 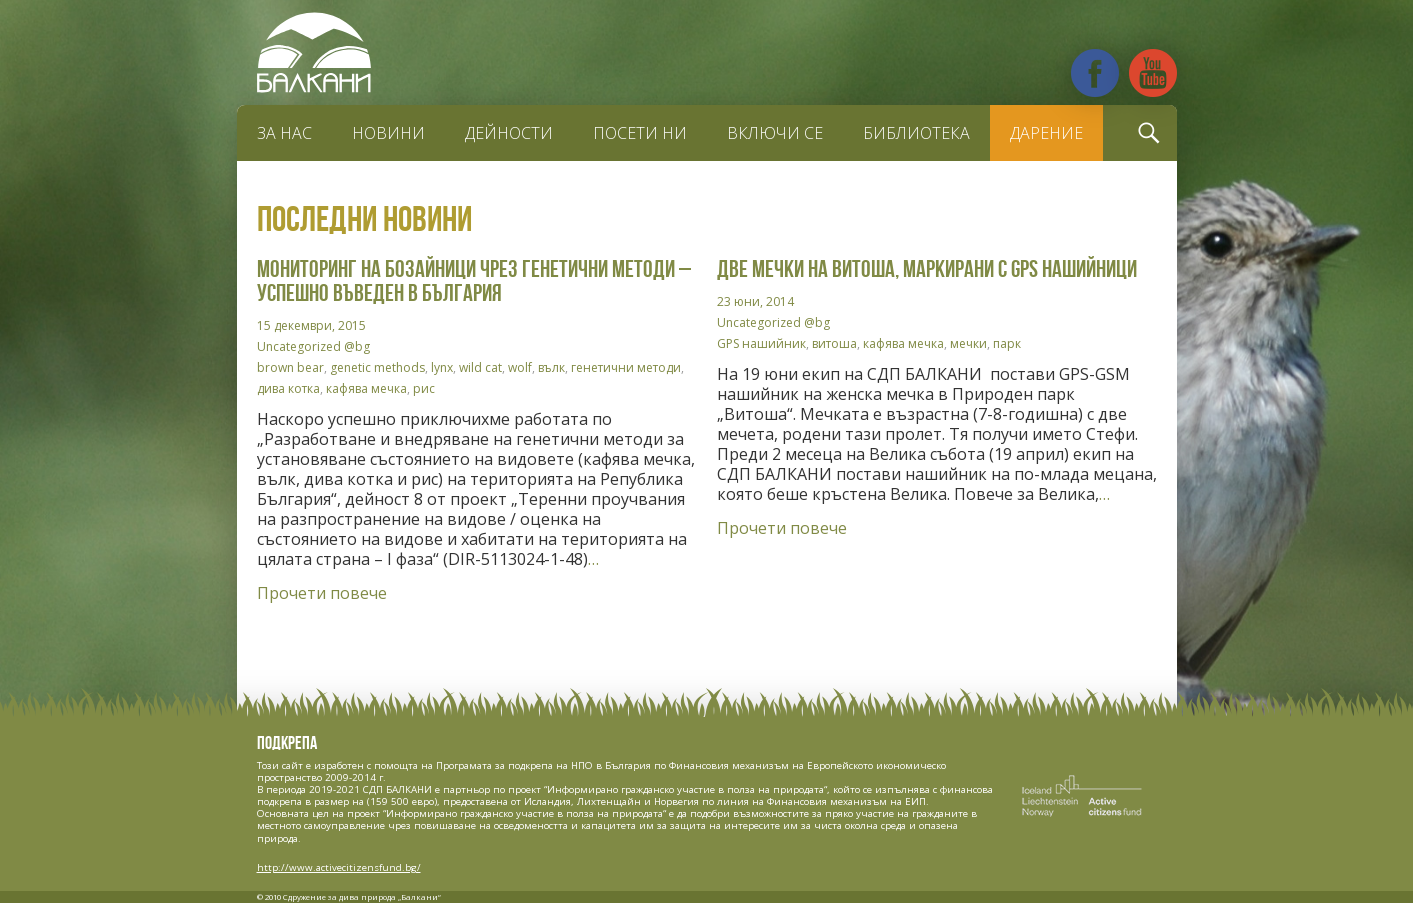 I want to click on Дейности, so click(x=509, y=133).